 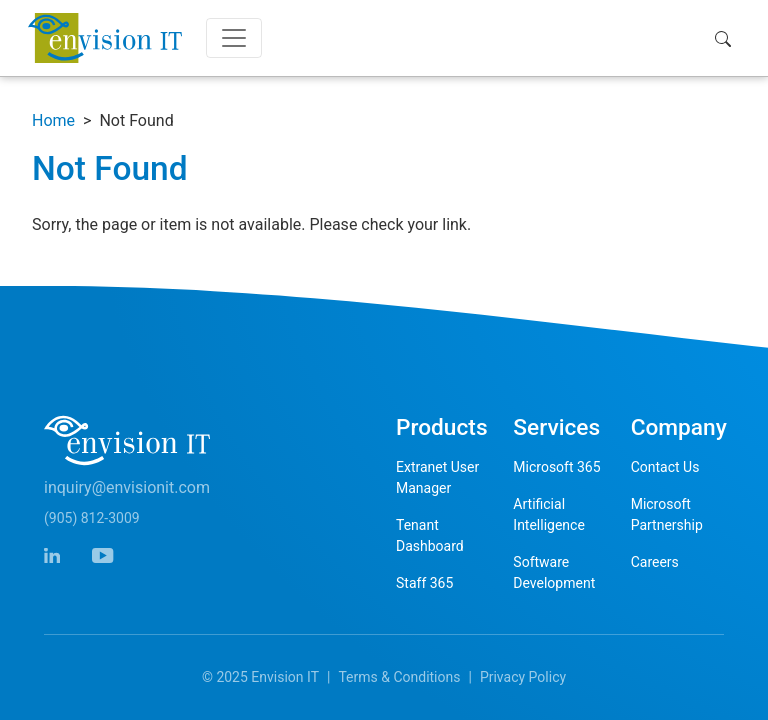 What do you see at coordinates (665, 467) in the screenshot?
I see `Contact Us` at bounding box center [665, 467].